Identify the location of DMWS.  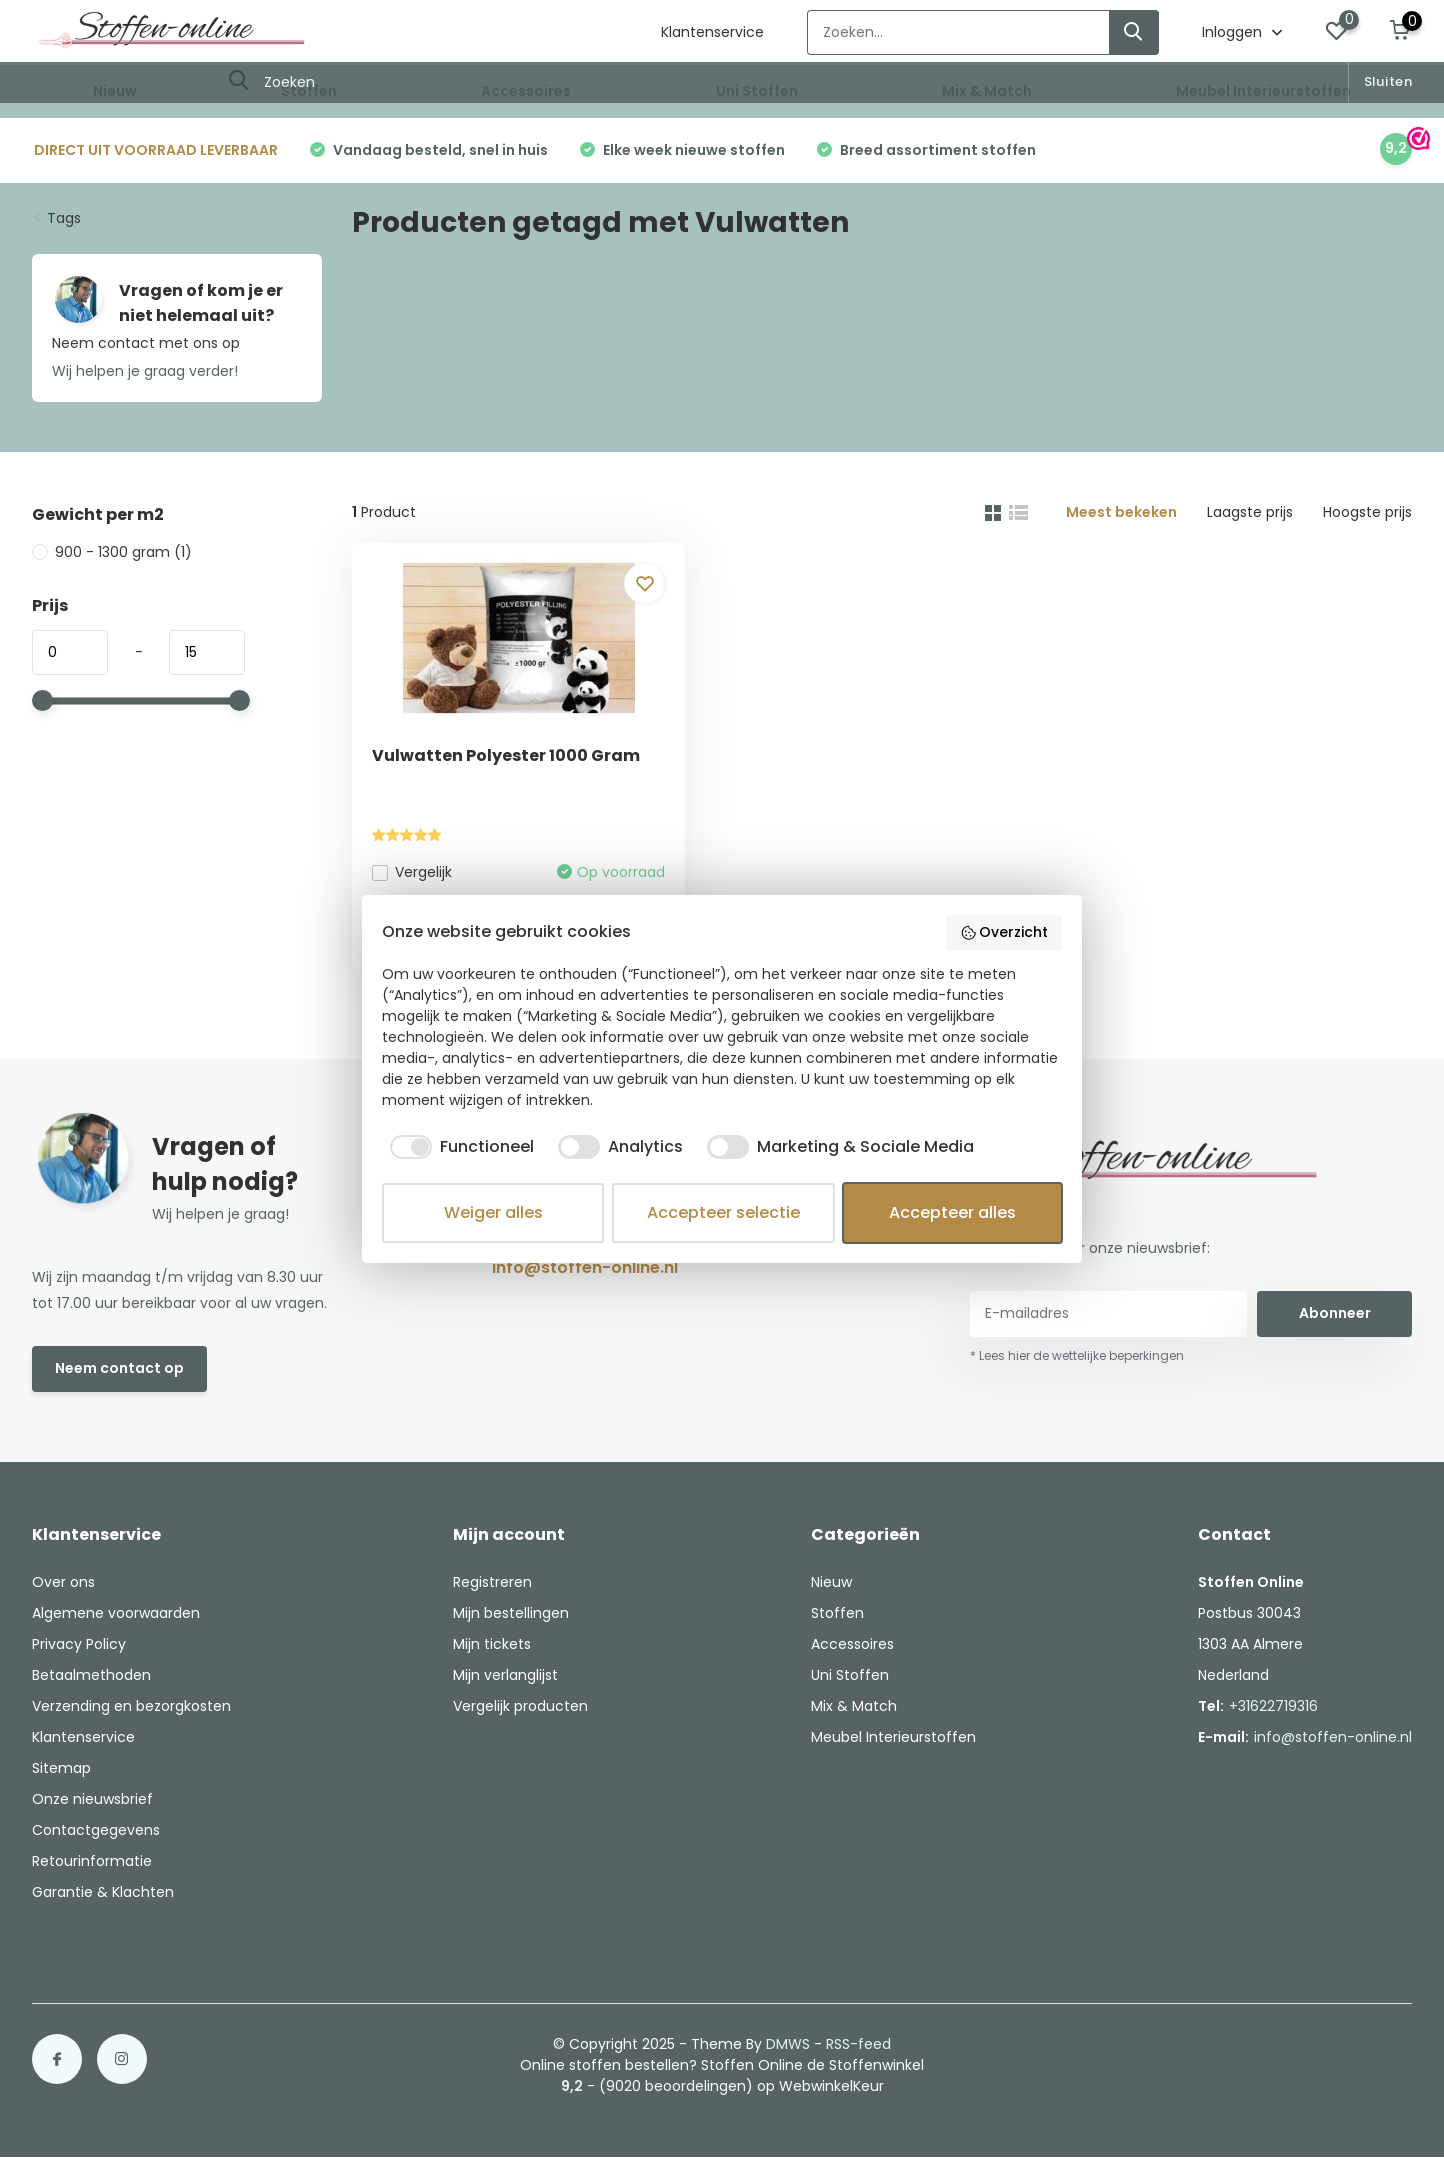
(788, 2044).